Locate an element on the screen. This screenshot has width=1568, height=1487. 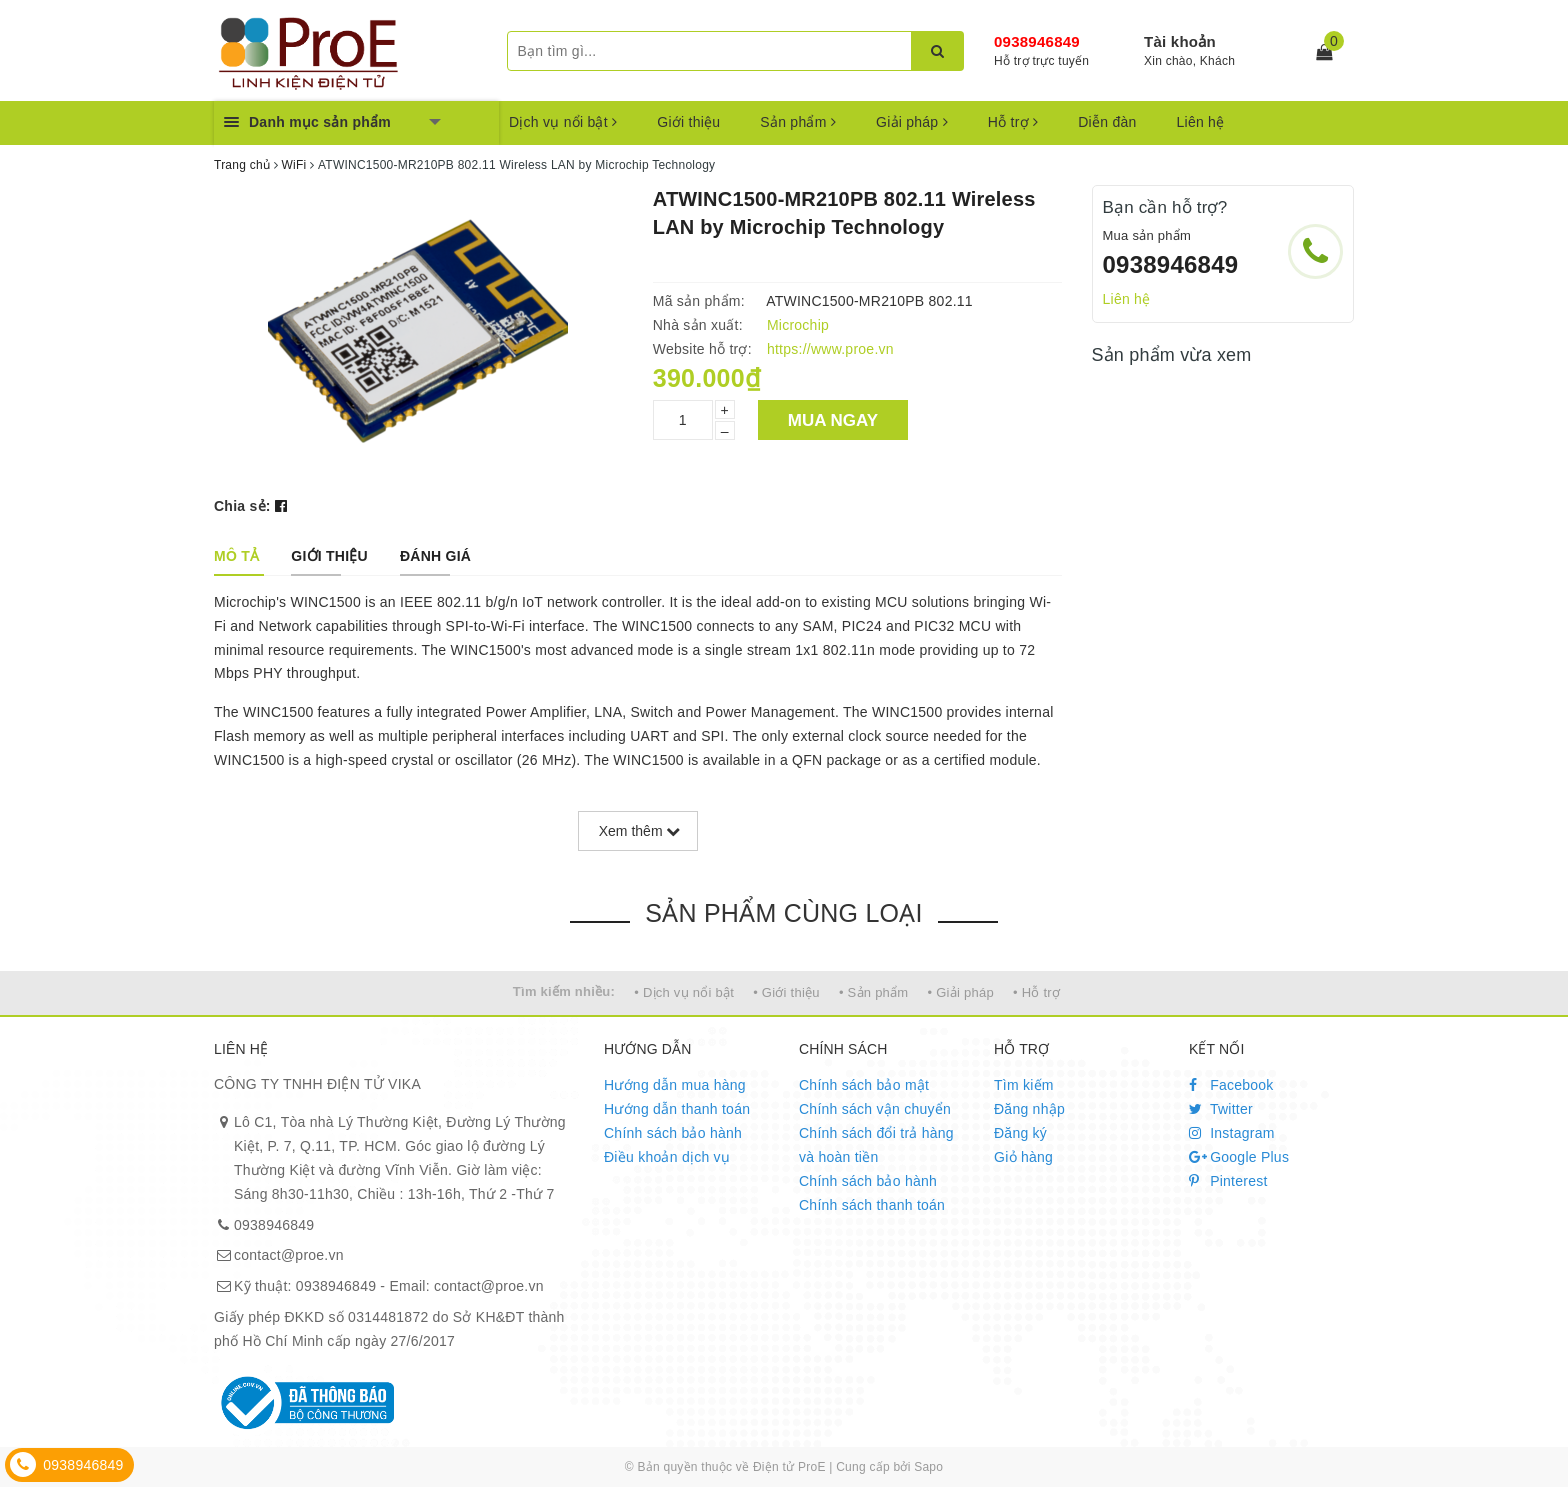
Tìm kiếm nhiều: is located at coordinates (564, 991).